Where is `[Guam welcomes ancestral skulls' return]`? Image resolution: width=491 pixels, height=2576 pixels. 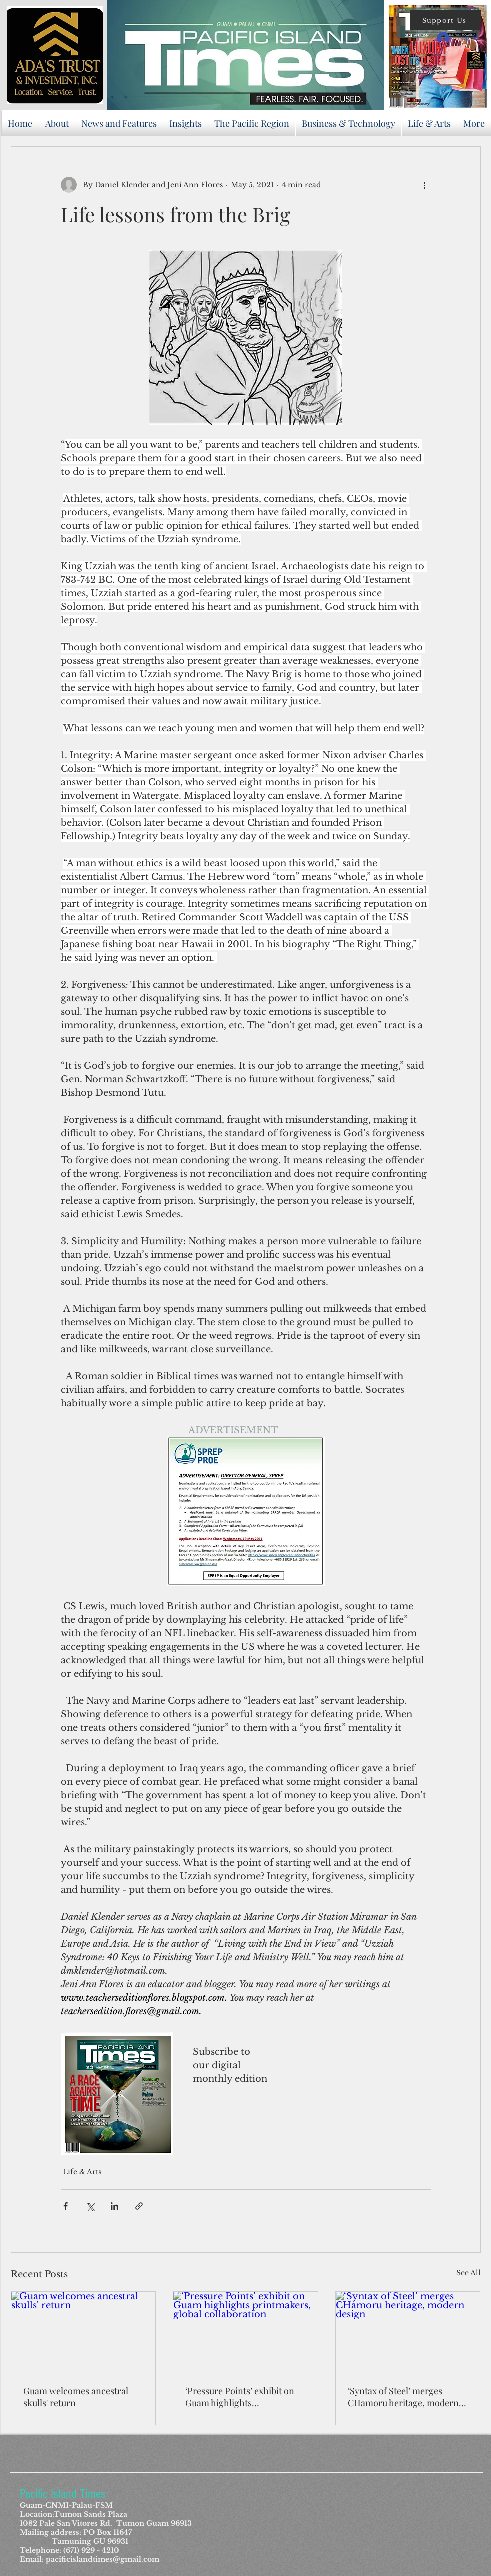
[Guam welcomes ancestral skulls' return] is located at coordinates (83, 2332).